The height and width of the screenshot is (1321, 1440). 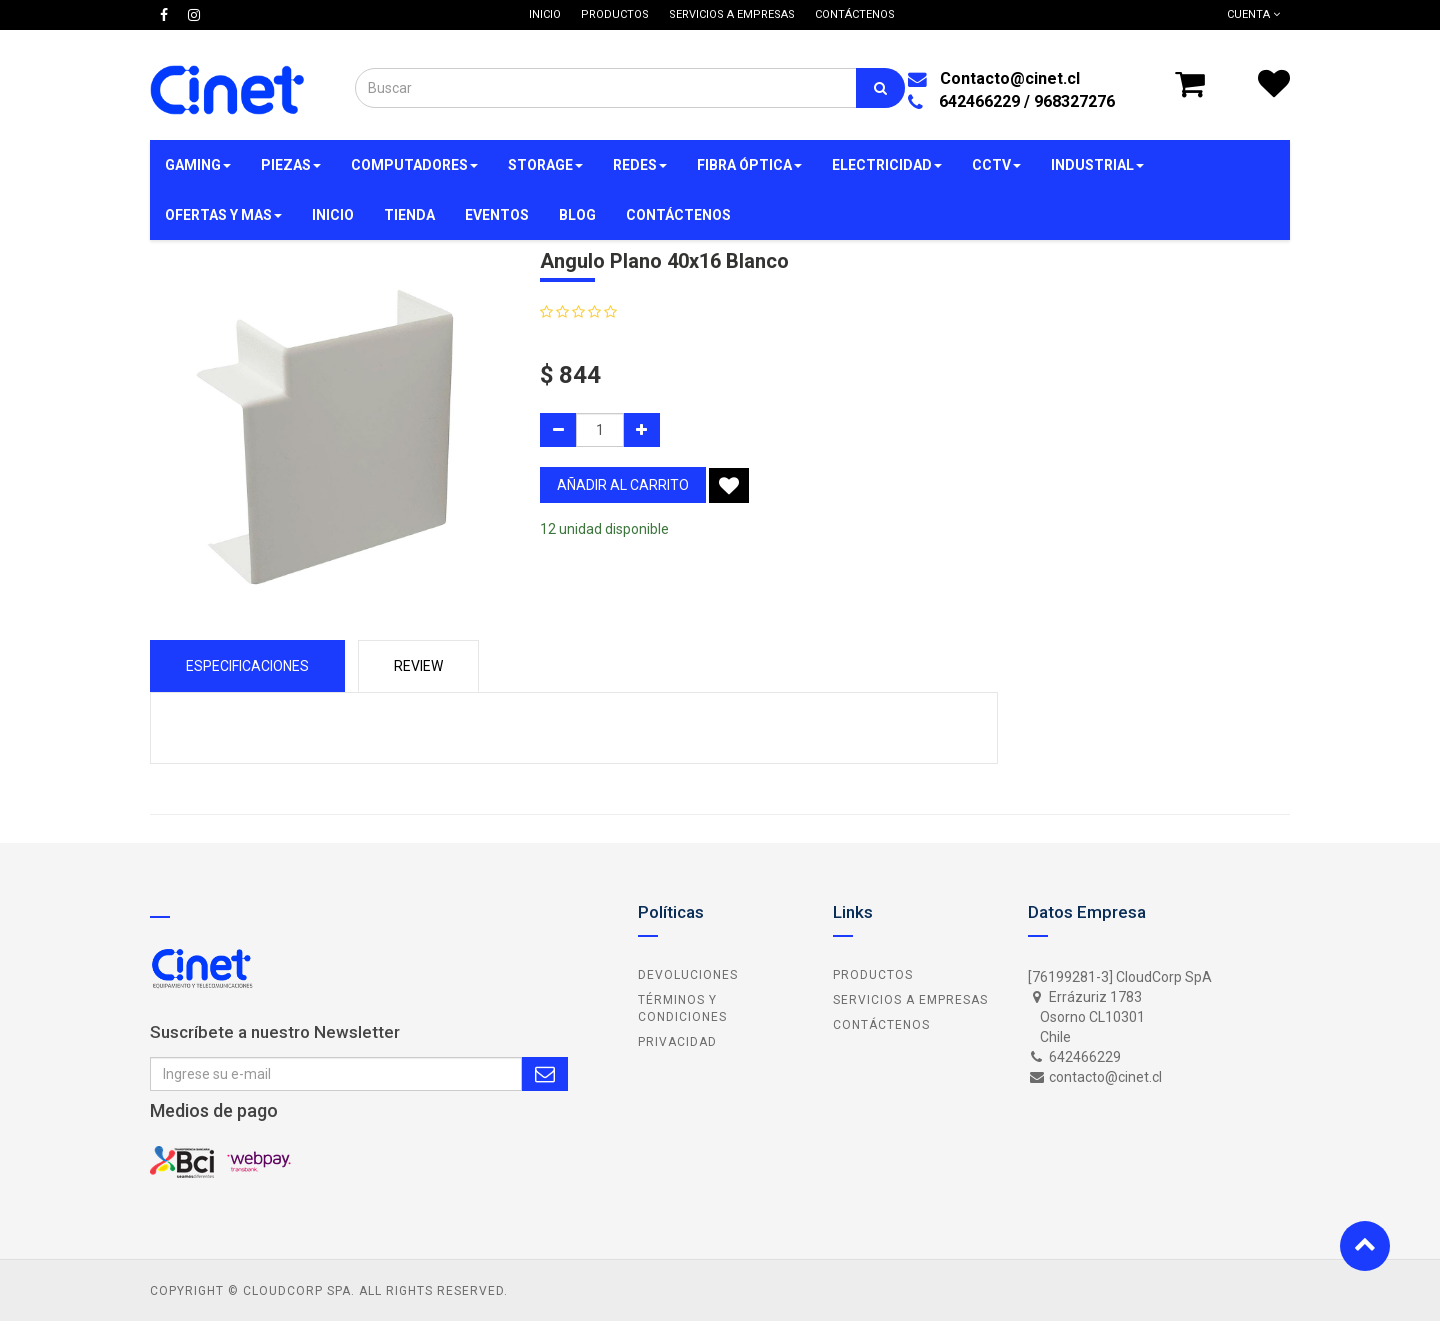 I want to click on Servicios a Empresas, so click(x=910, y=1000).